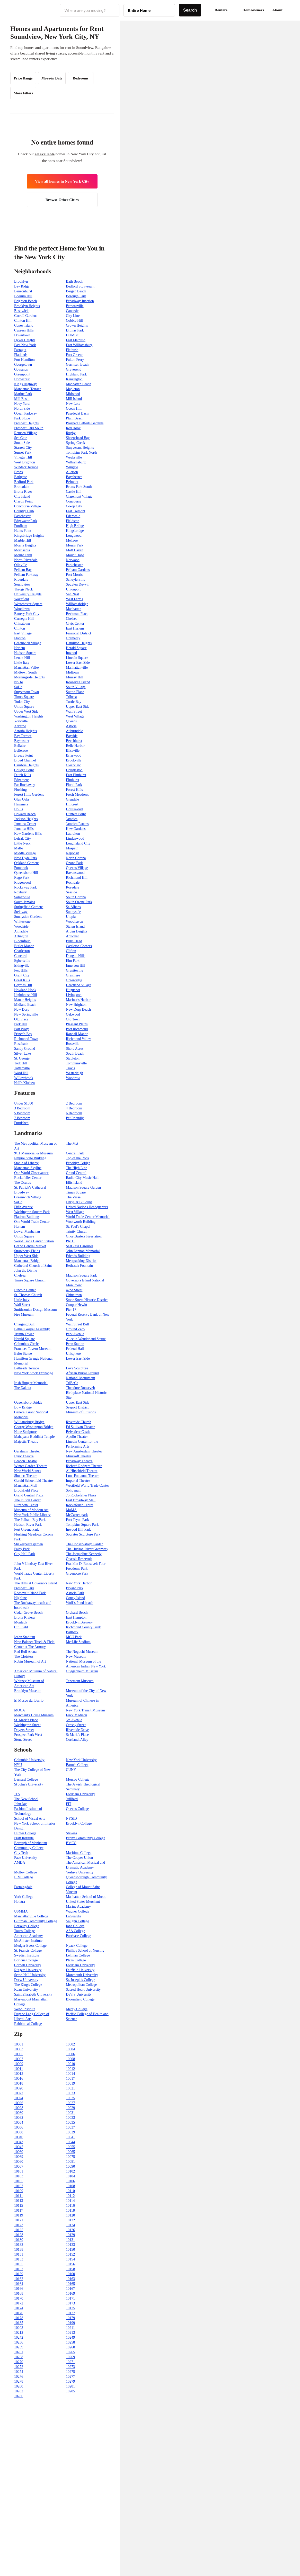 Image resolution: width=300 pixels, height=2576 pixels. What do you see at coordinates (25, 1005) in the screenshot?
I see `Midland Beach` at bounding box center [25, 1005].